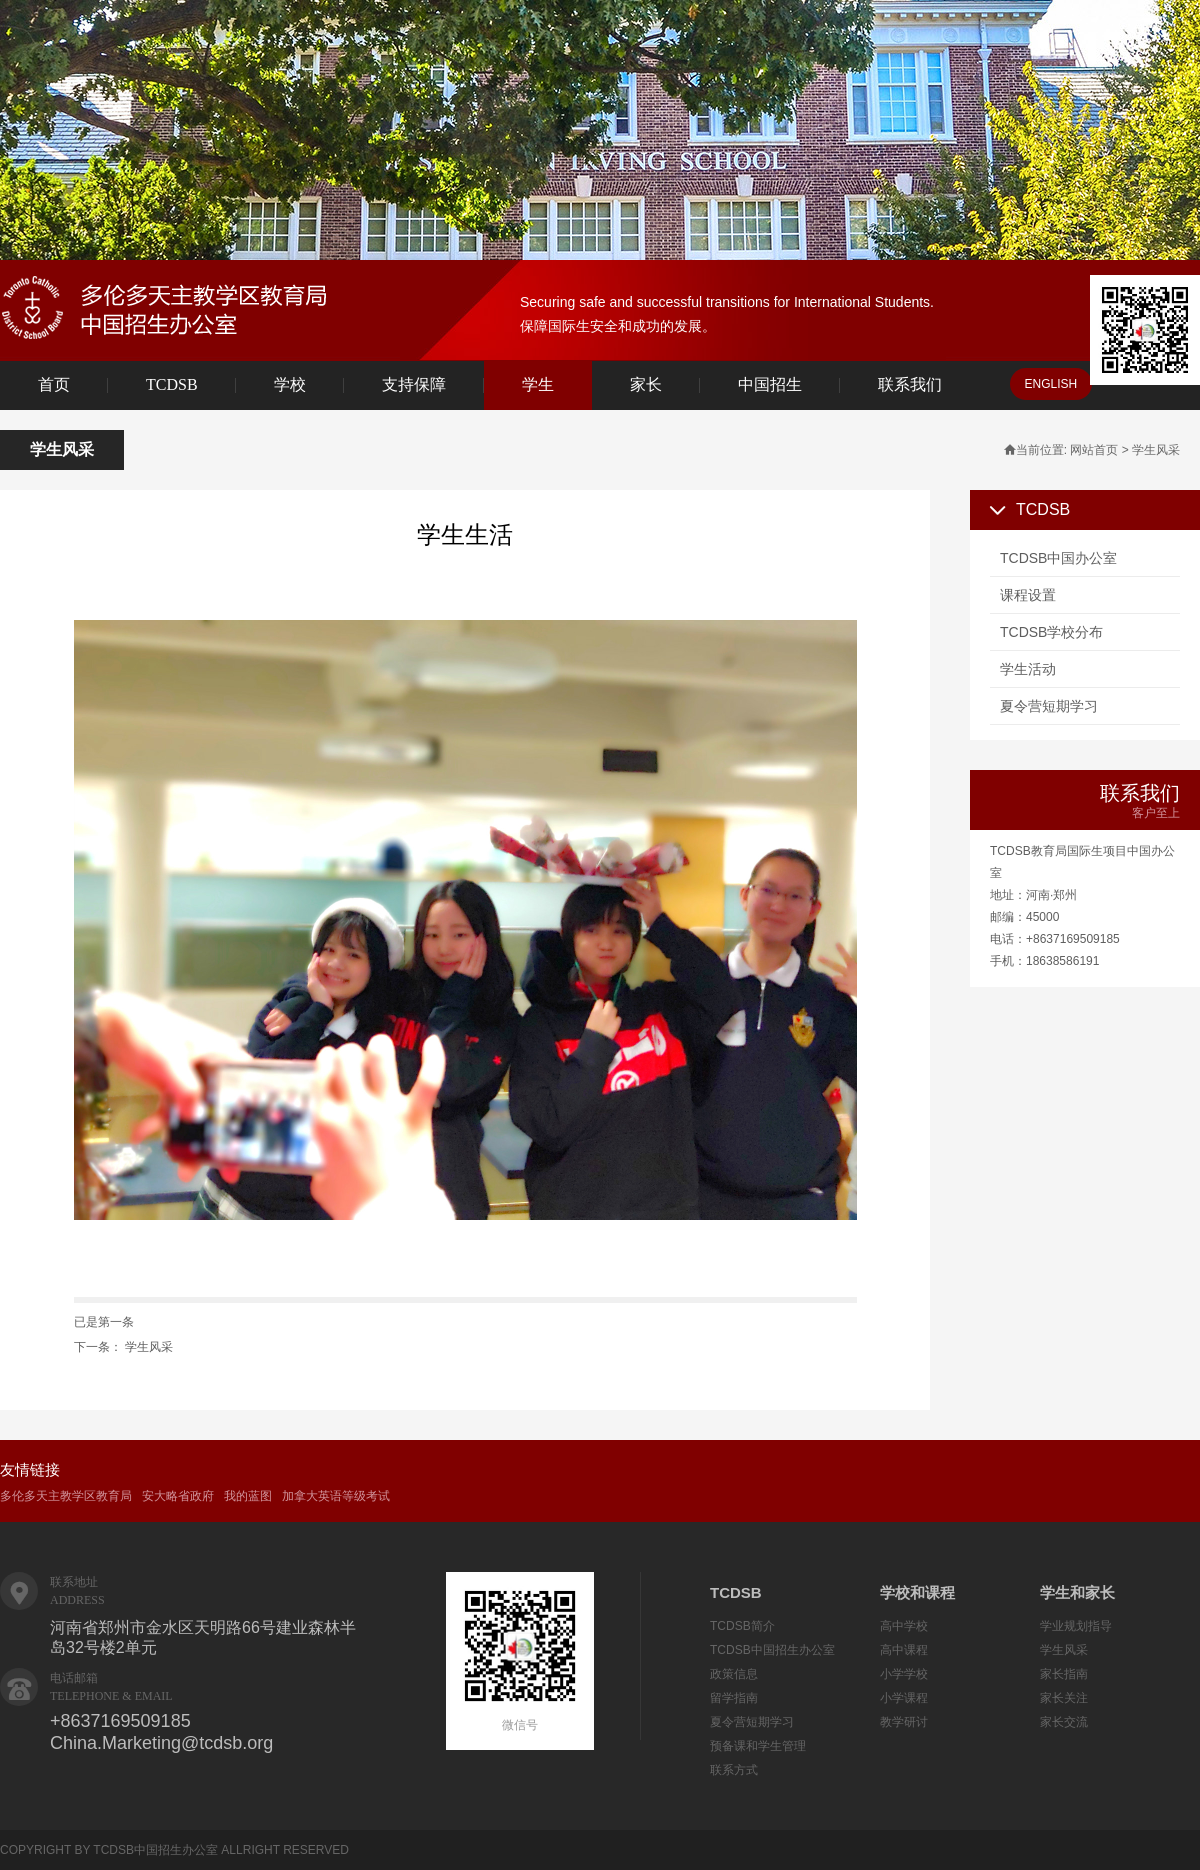 The image size is (1200, 1870). What do you see at coordinates (538, 384) in the screenshot?
I see `学生` at bounding box center [538, 384].